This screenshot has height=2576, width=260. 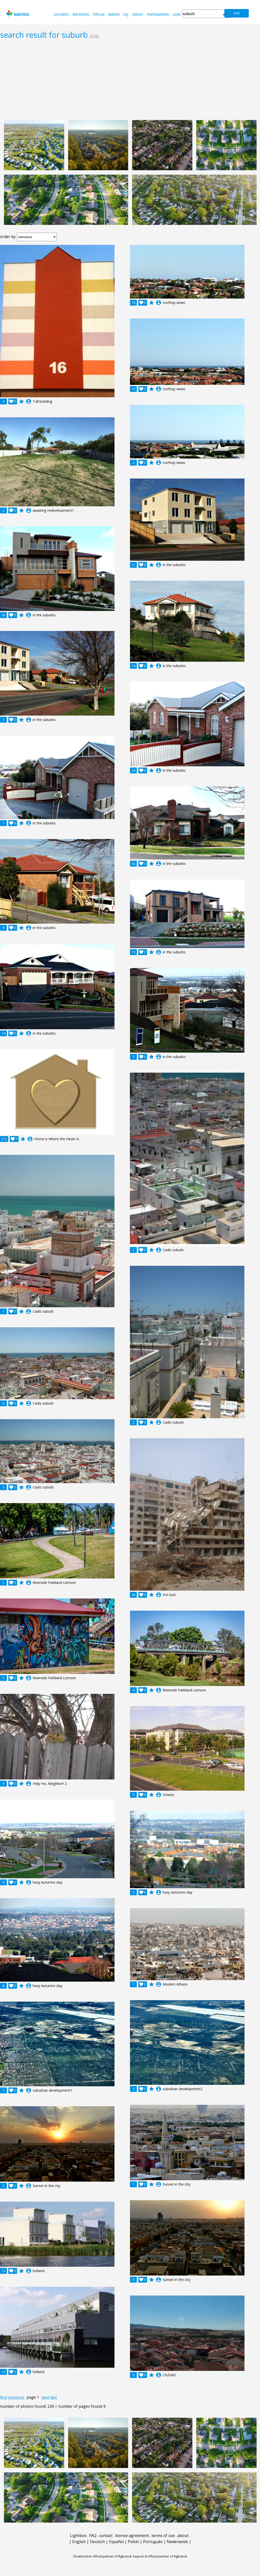 What do you see at coordinates (99, 14) in the screenshot?
I see `popular` at bounding box center [99, 14].